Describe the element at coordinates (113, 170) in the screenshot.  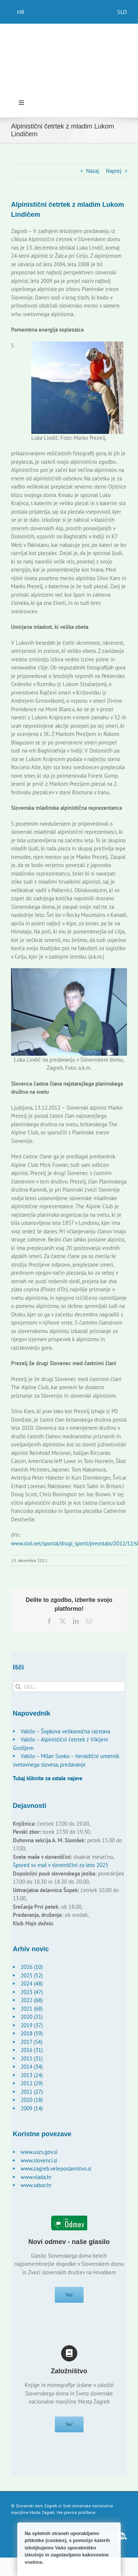
I see `Naprej` at that location.